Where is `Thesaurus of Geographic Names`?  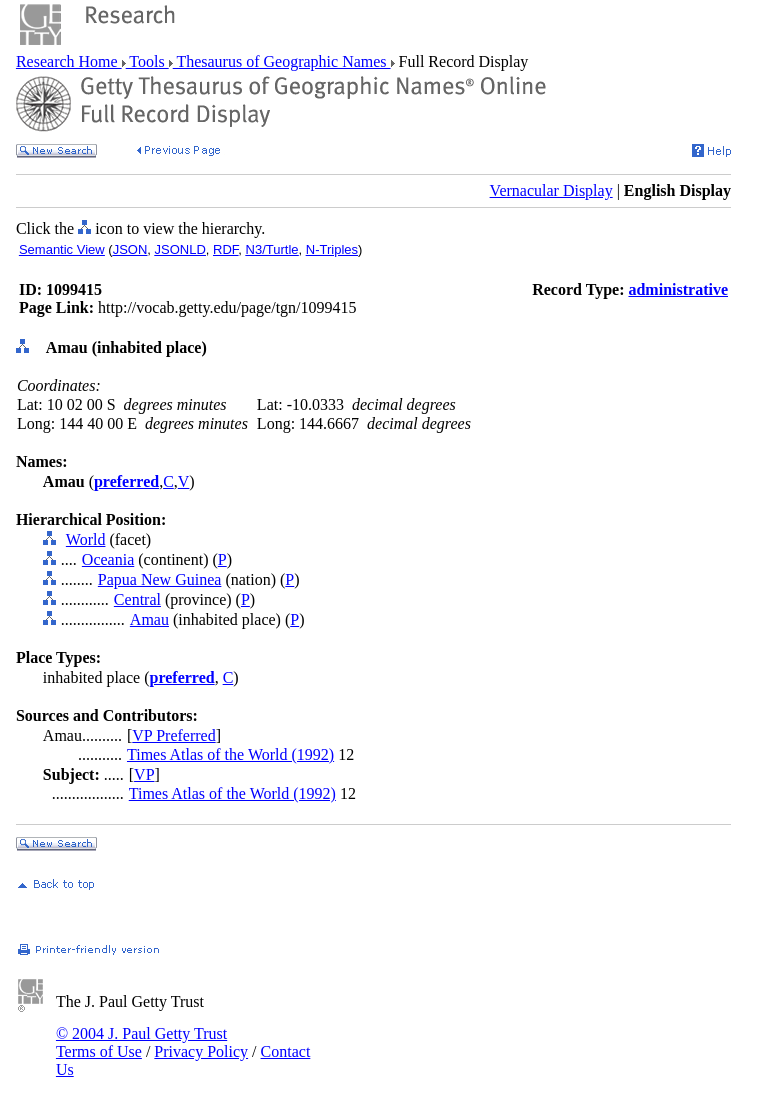
Thesaurus of Geographic Names is located at coordinates (282, 61).